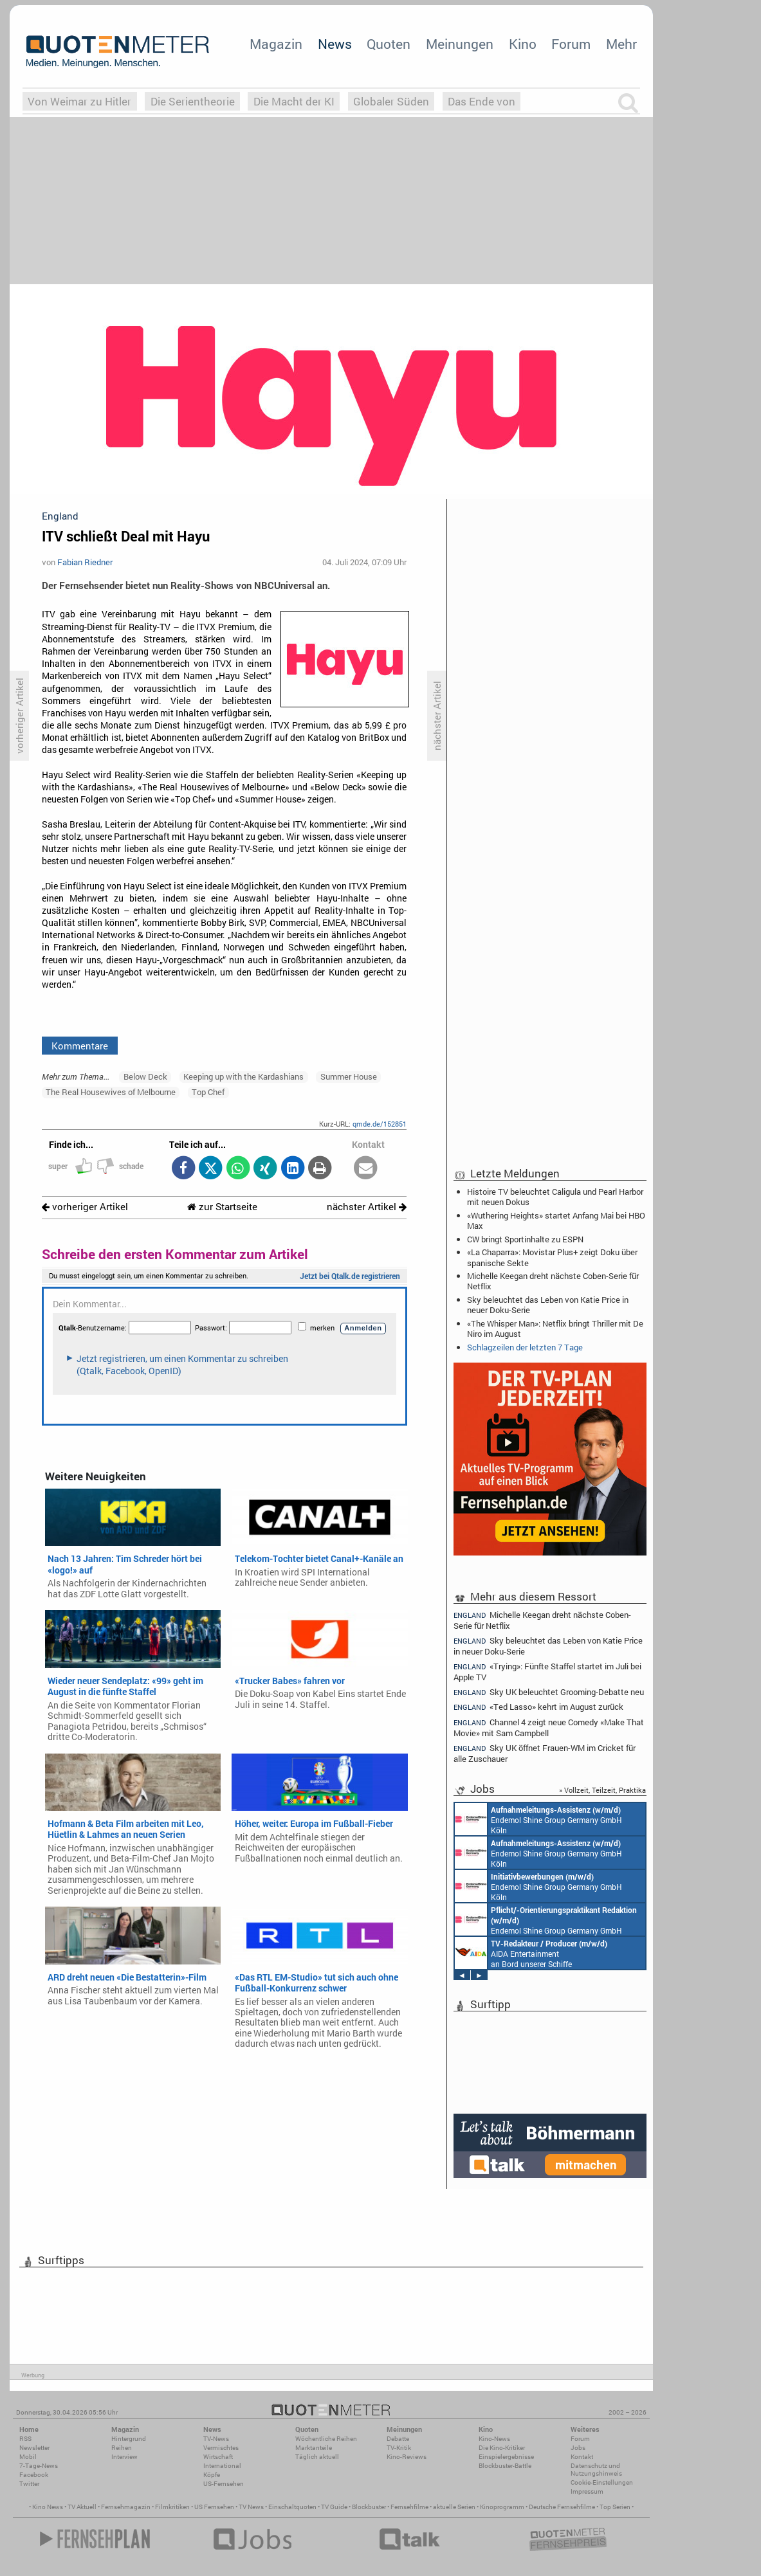 This screenshot has width=761, height=2576. I want to click on «The Whisper Man»: Netflix bringt Thriller mit De Niro im August, so click(555, 1328).